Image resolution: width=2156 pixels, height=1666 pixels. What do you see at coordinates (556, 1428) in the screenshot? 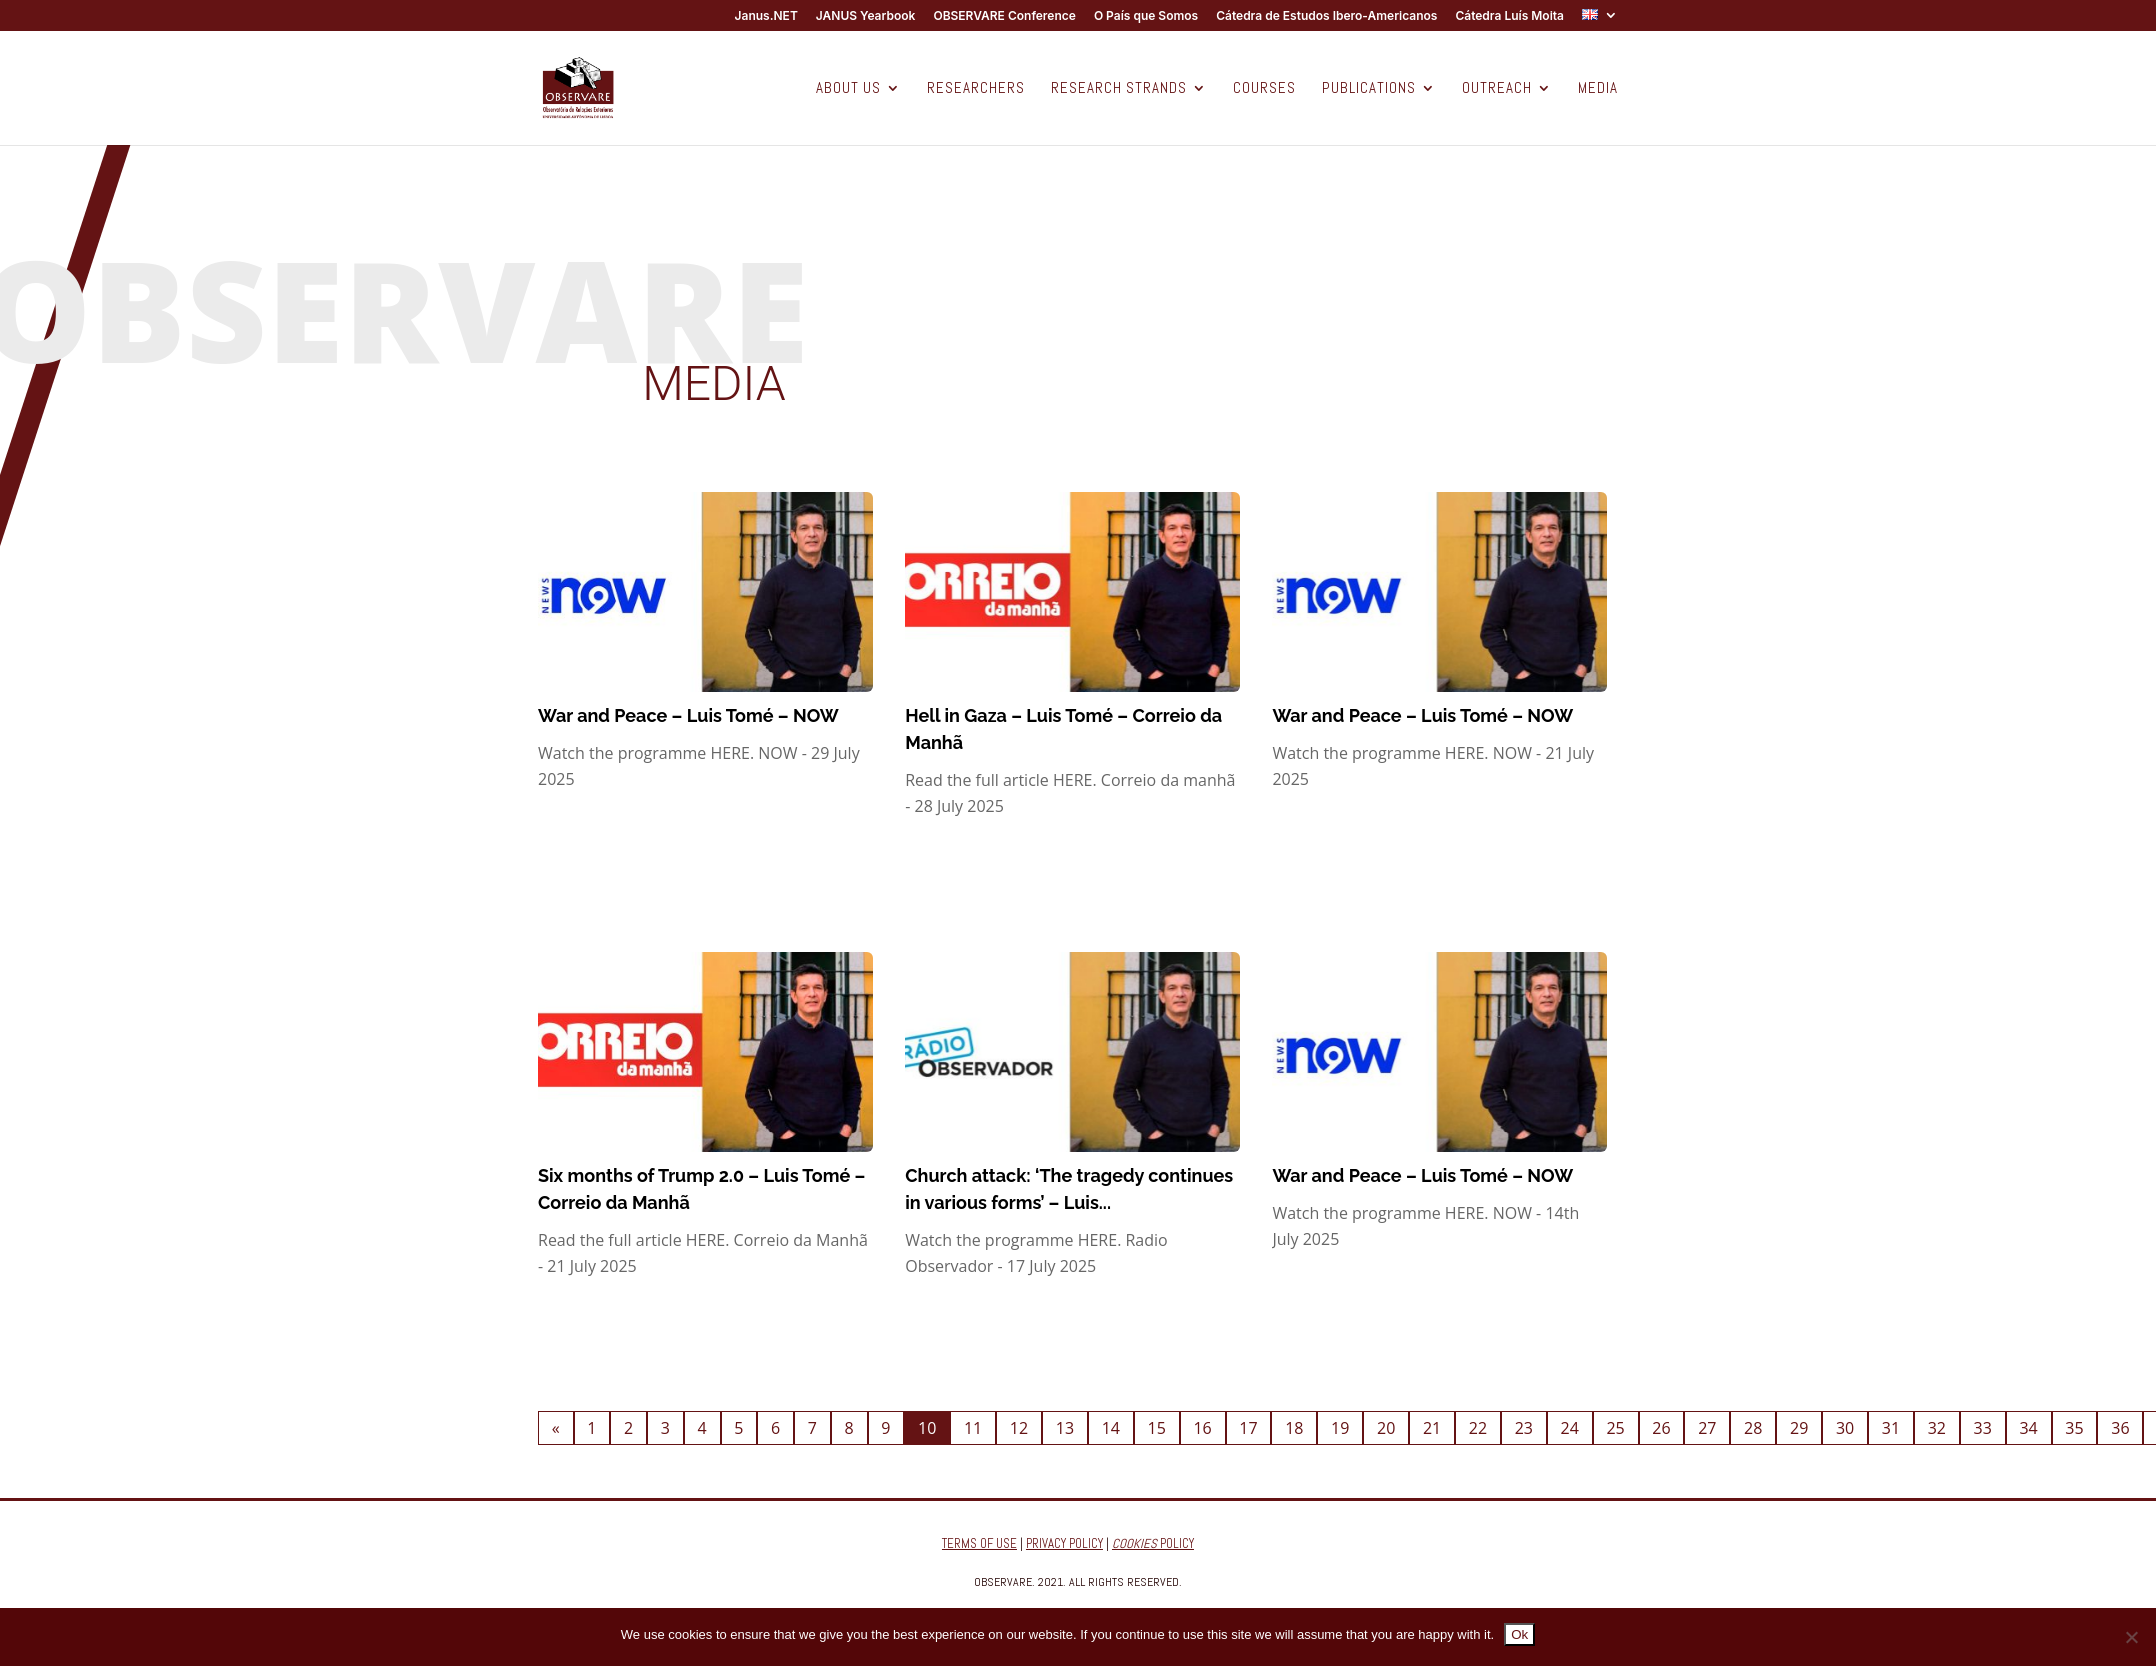
I see `« [Previous Page]` at bounding box center [556, 1428].